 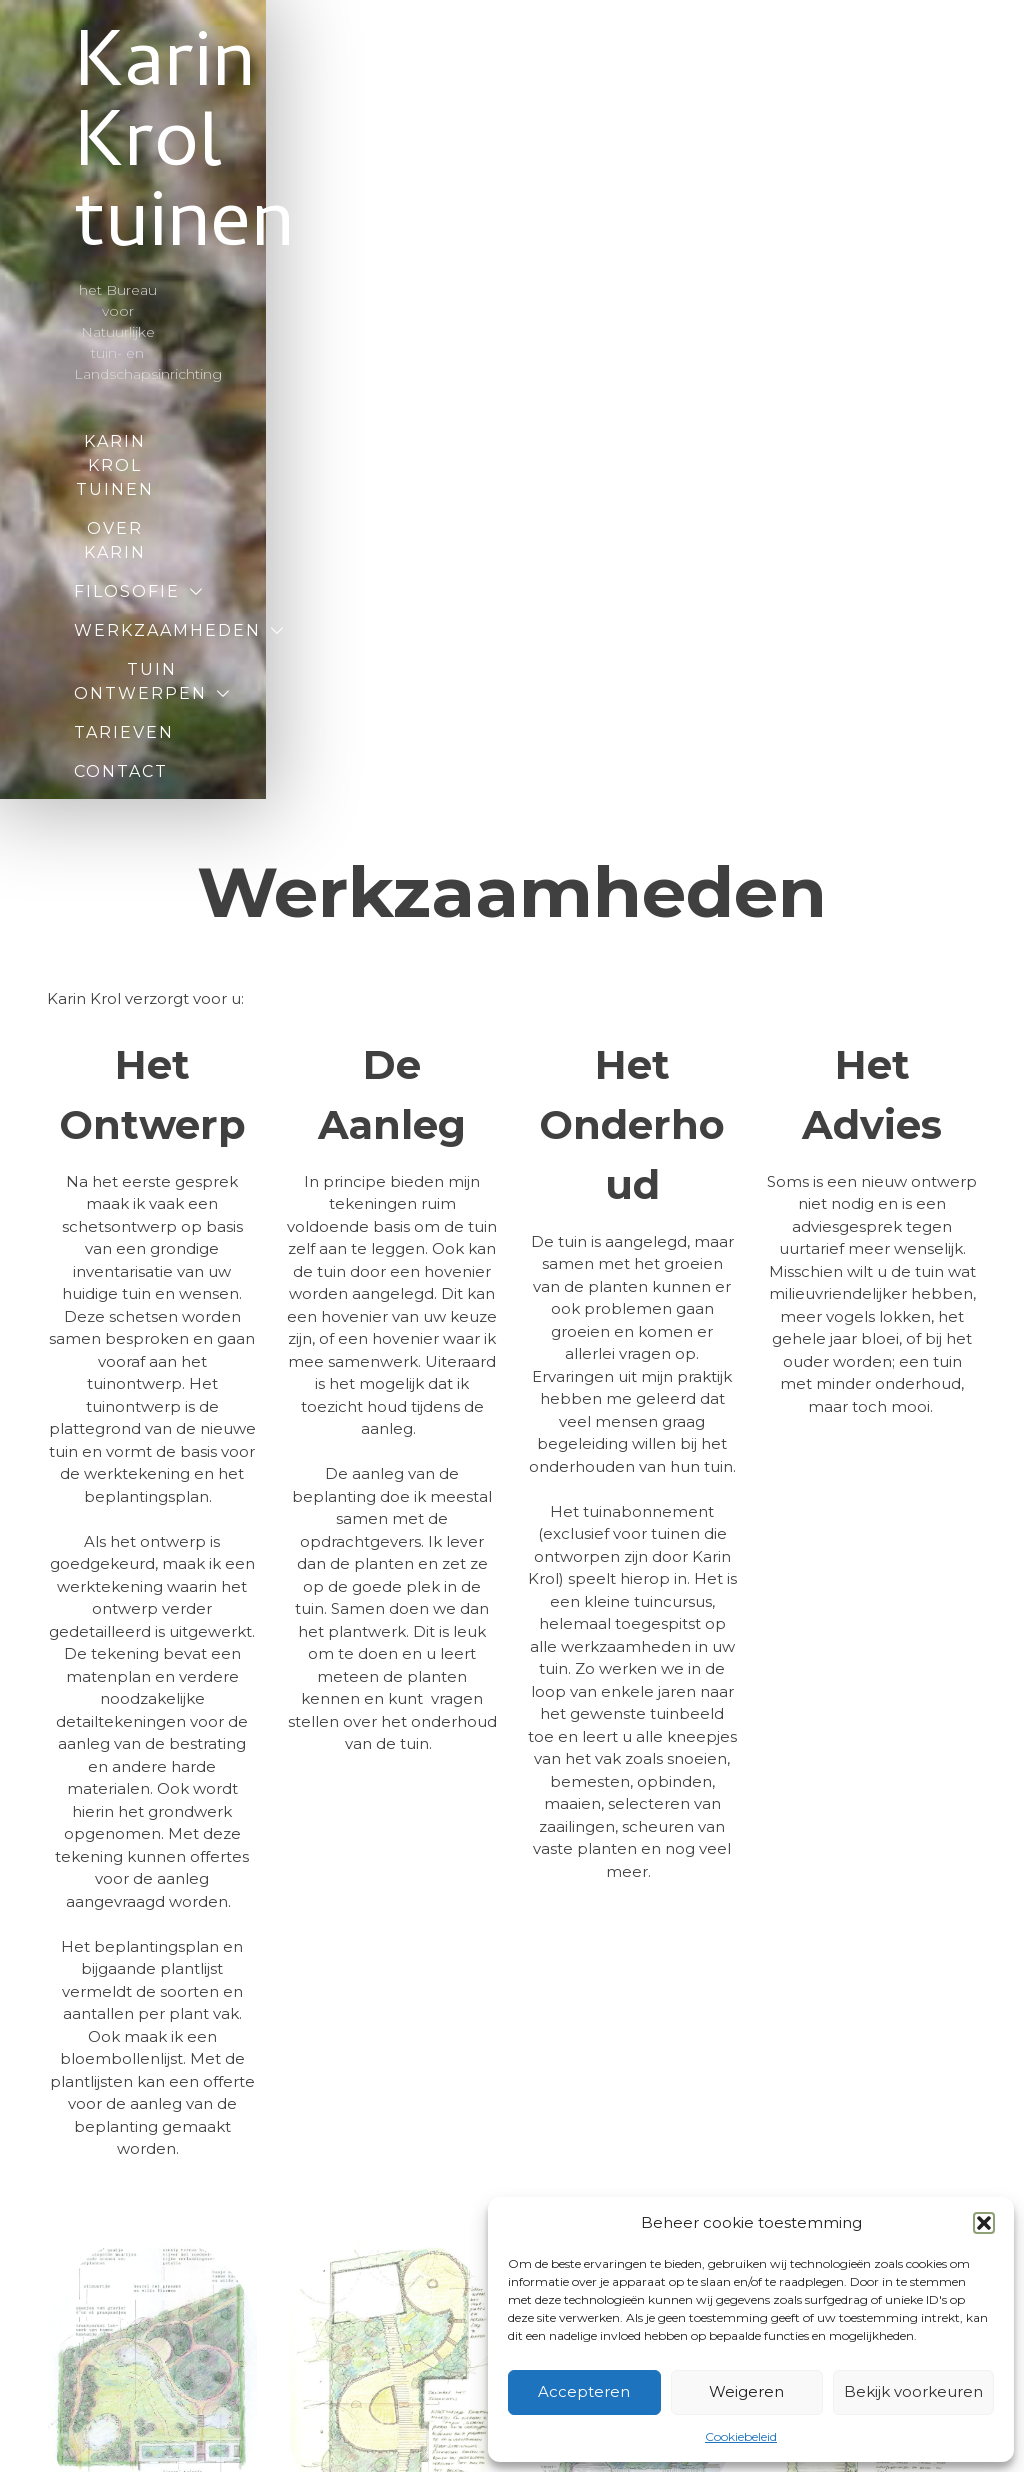 I want to click on Tuin ontwerpen, so click(x=412, y=355).